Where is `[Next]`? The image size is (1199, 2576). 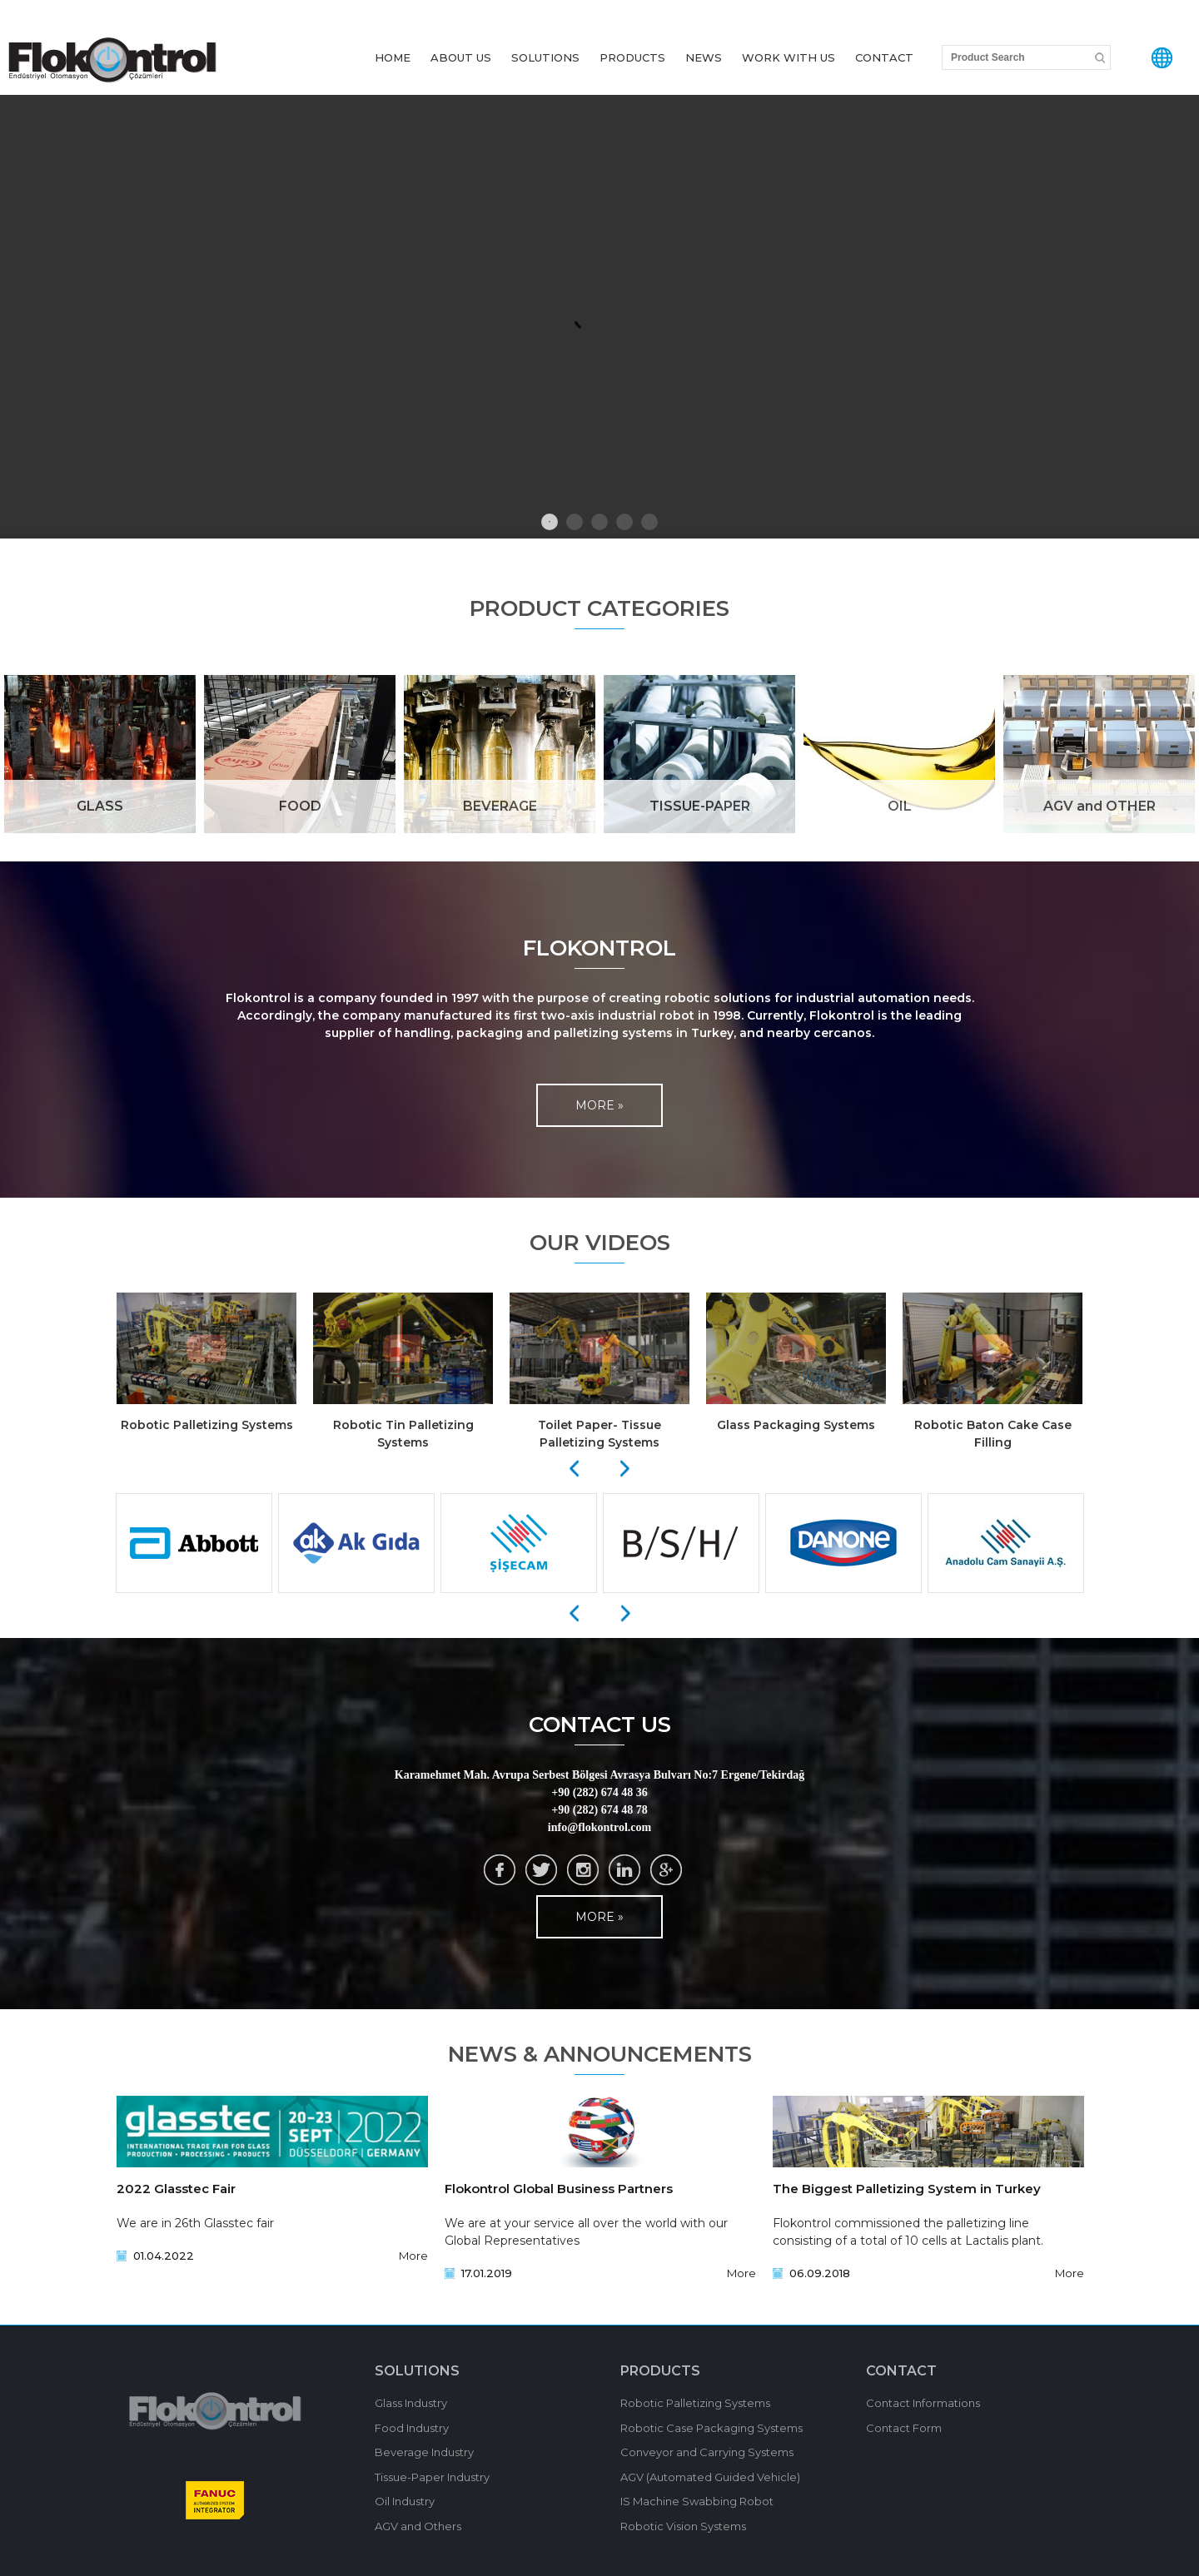 [Next] is located at coordinates (625, 1468).